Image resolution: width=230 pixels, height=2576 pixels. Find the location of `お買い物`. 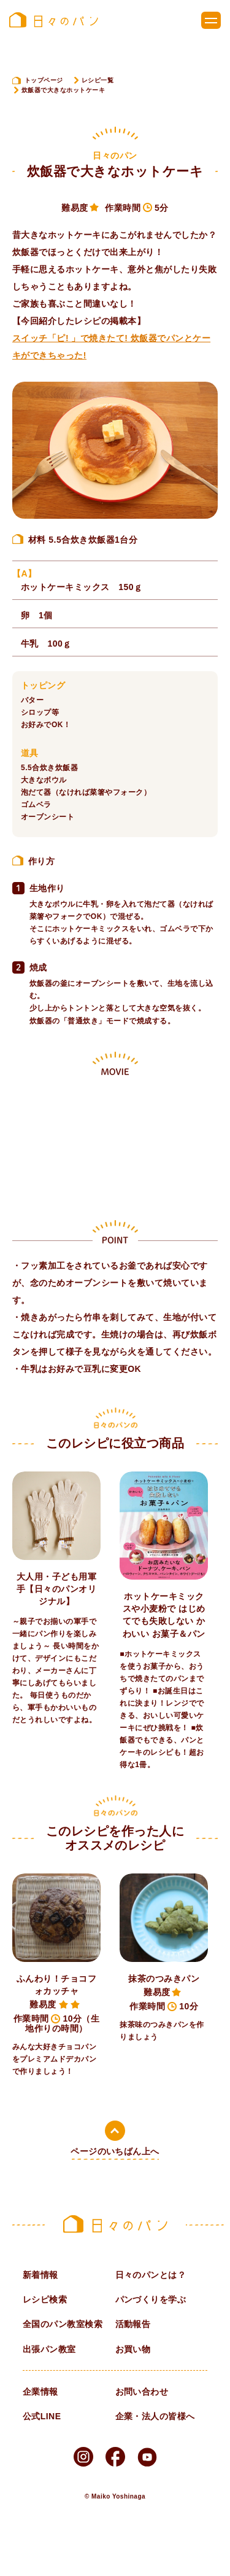

お買い物 is located at coordinates (133, 2349).